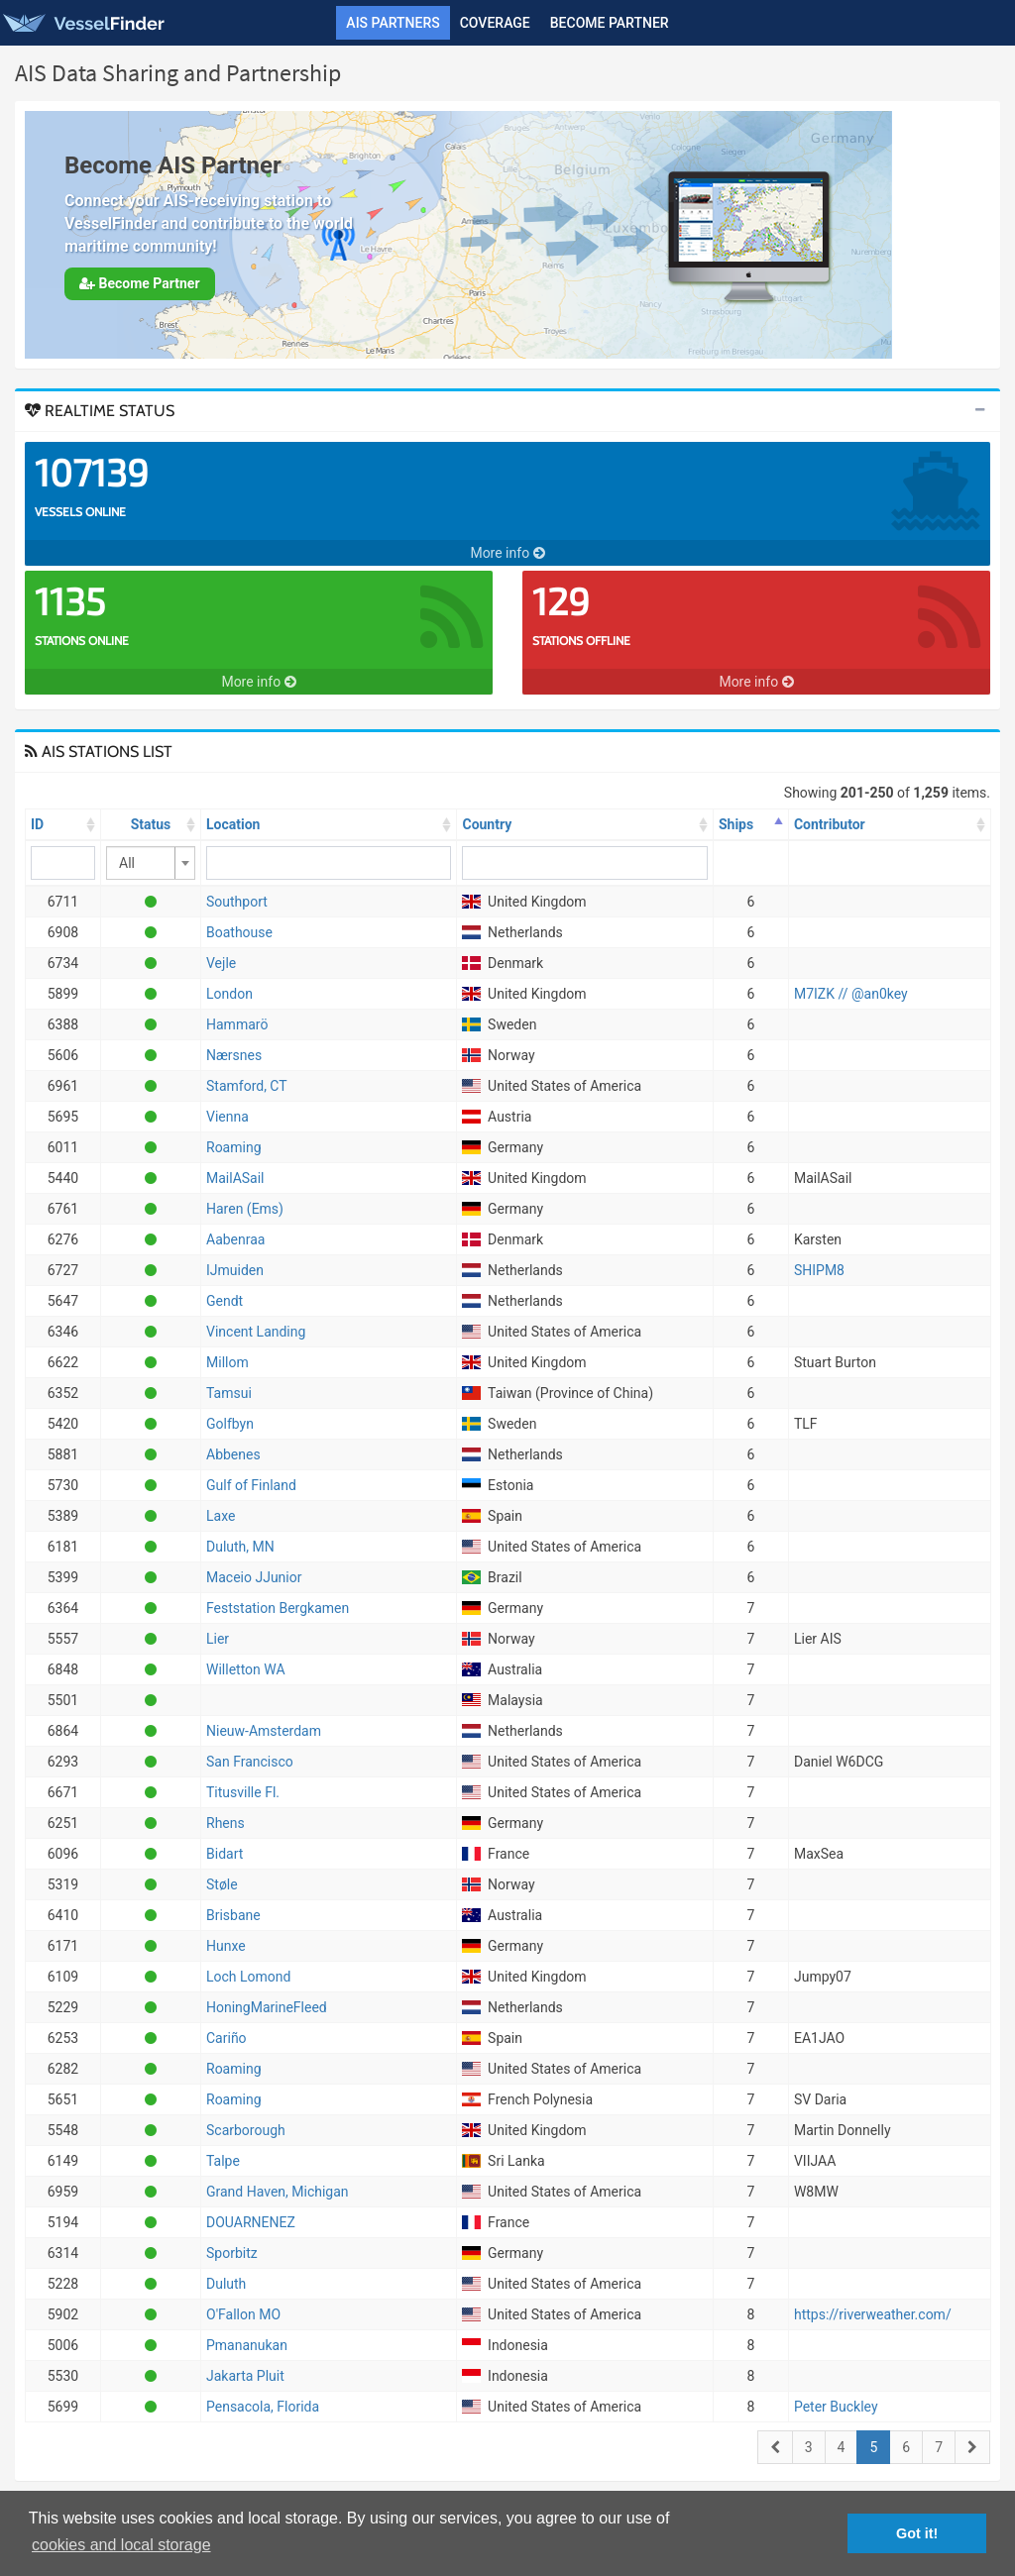 The width and height of the screenshot is (1015, 2576). Describe the element at coordinates (233, 824) in the screenshot. I see `Location` at that location.